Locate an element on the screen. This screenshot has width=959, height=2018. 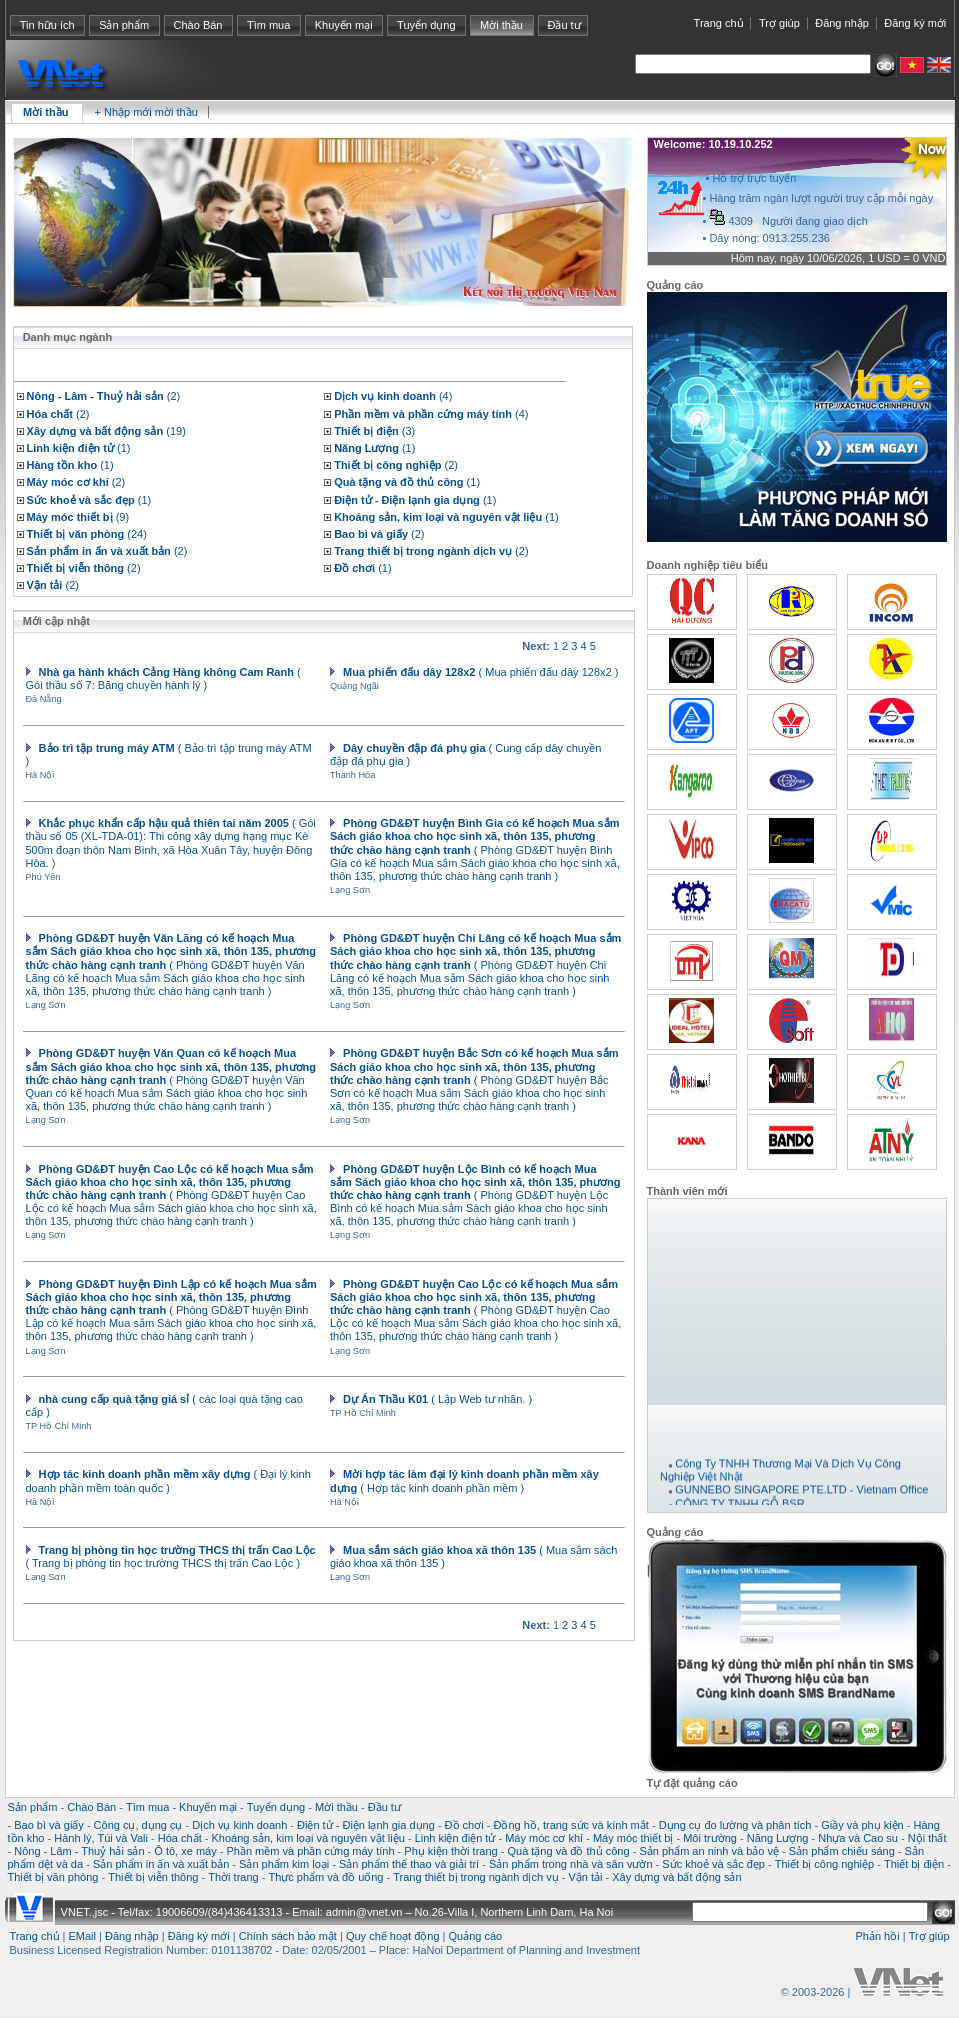
Chào Bán is located at coordinates (198, 25).